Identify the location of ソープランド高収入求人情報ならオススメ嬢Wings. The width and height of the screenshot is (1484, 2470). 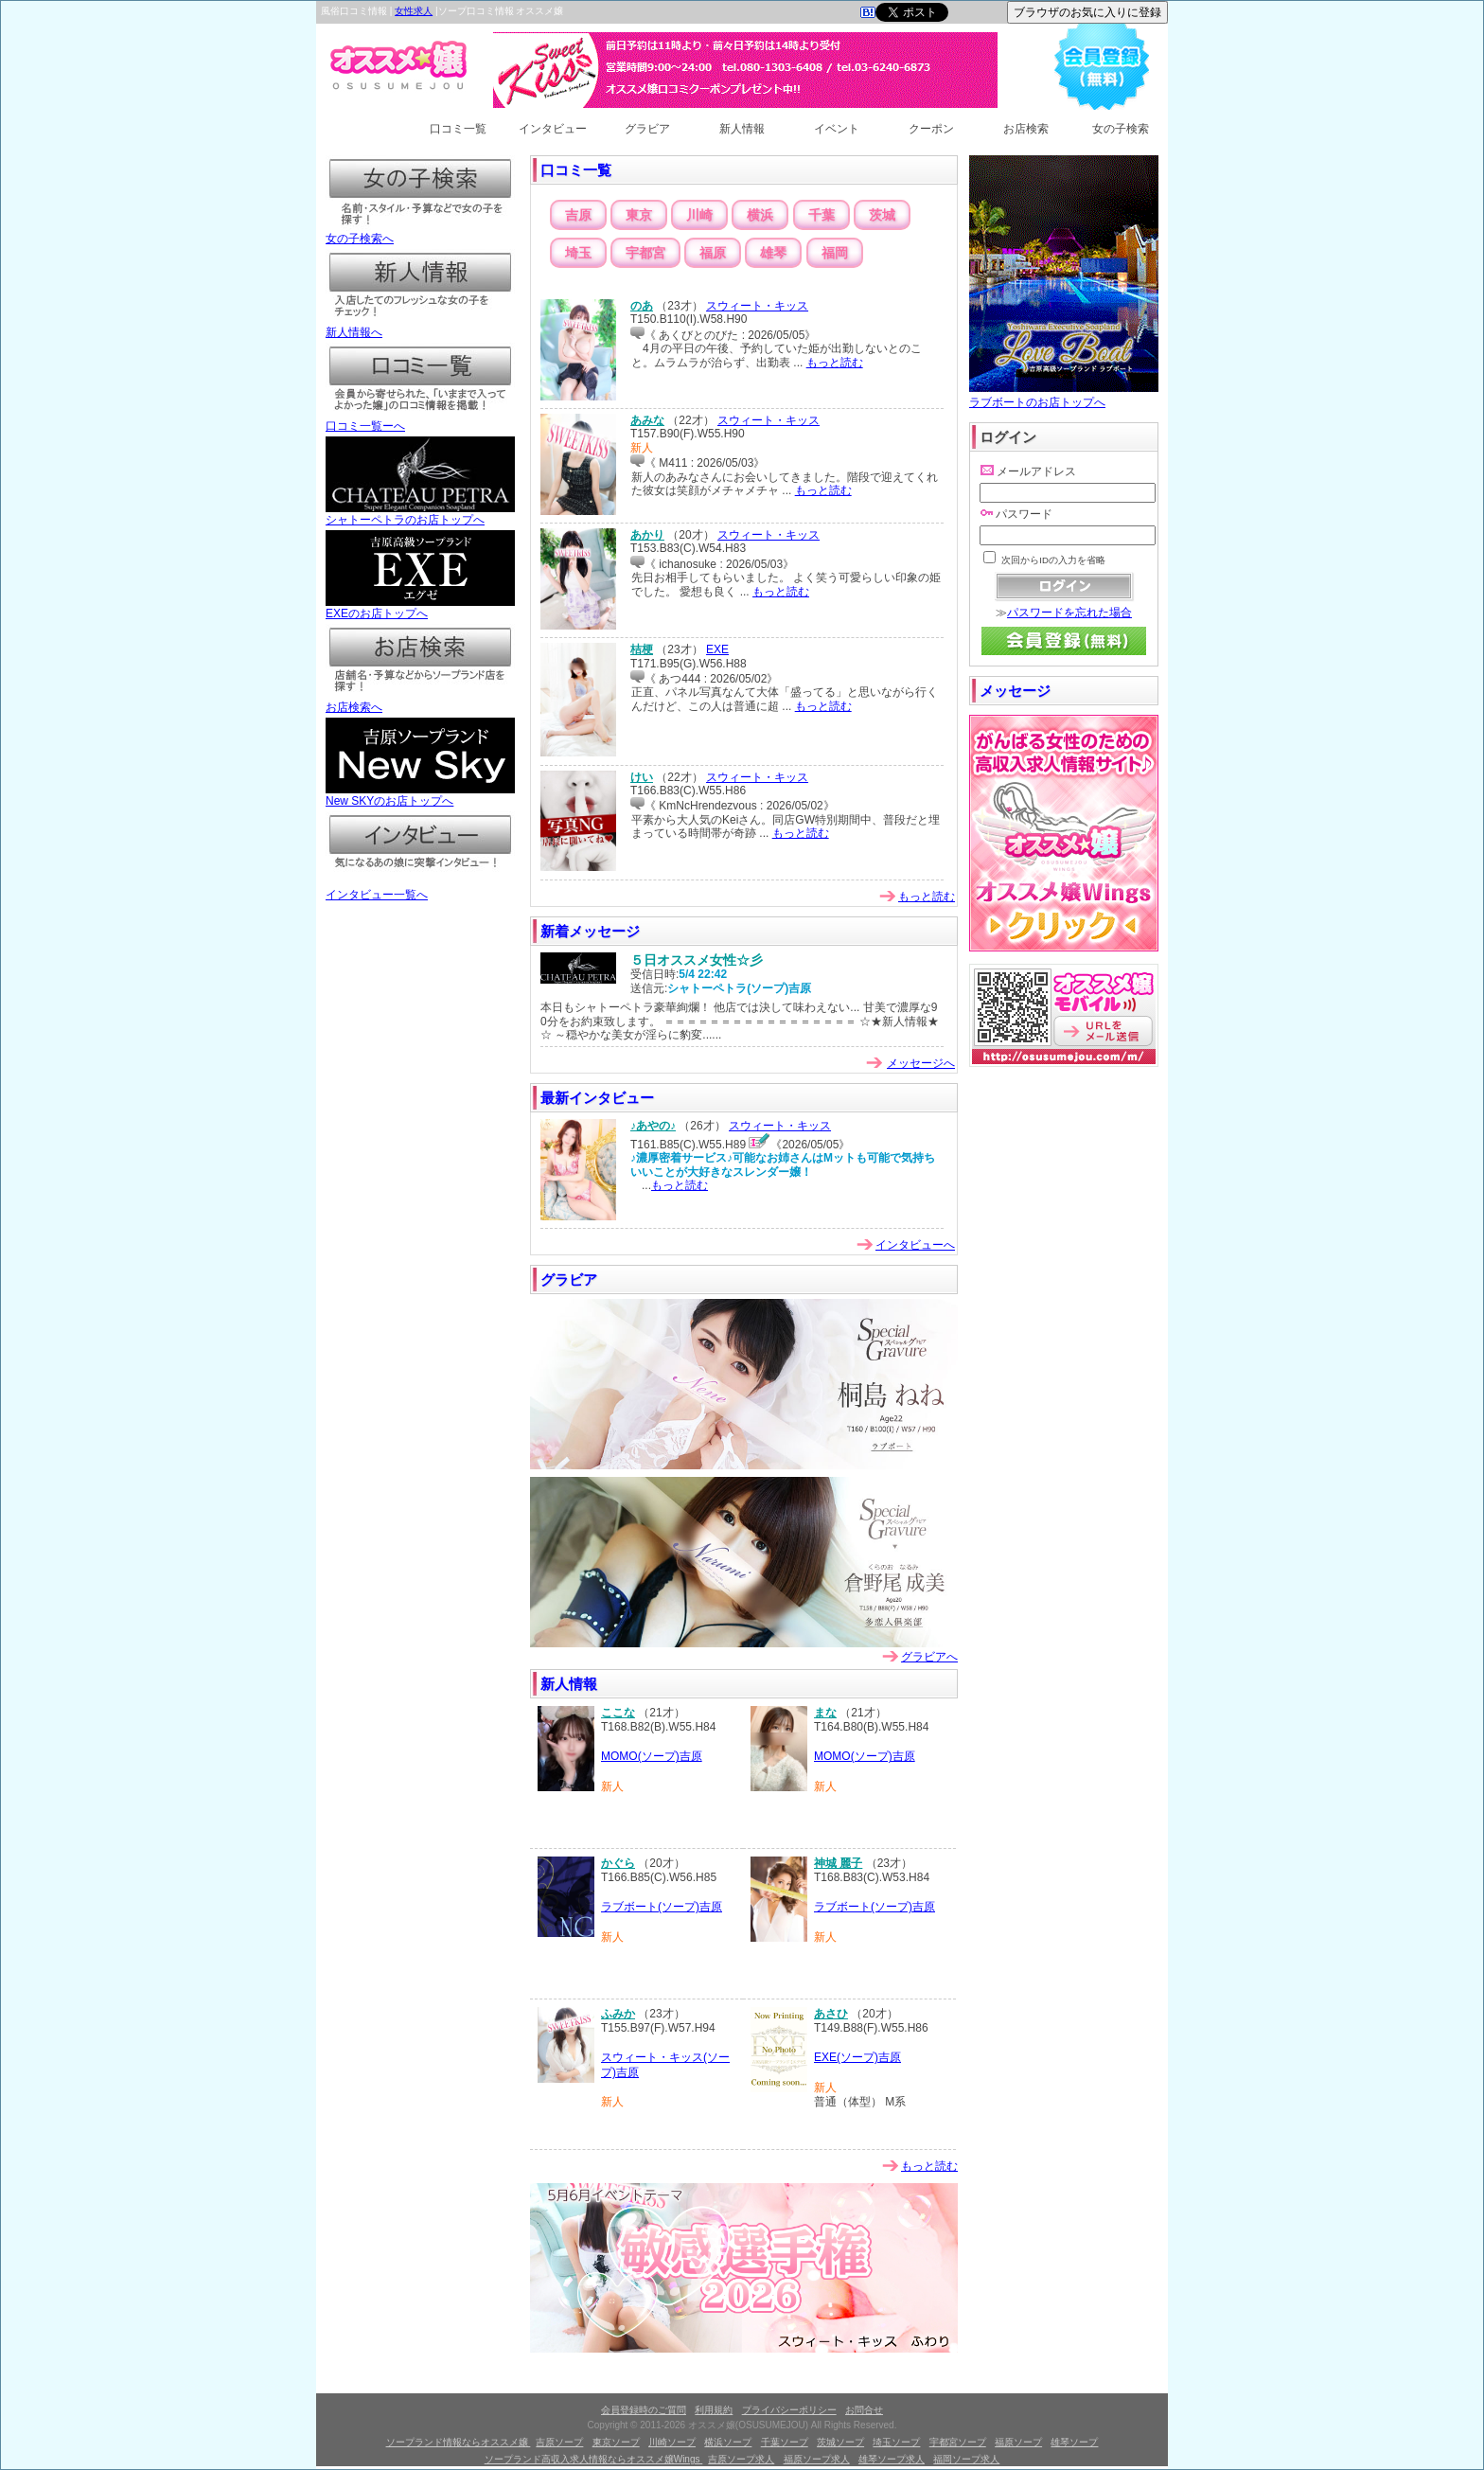
(594, 2459).